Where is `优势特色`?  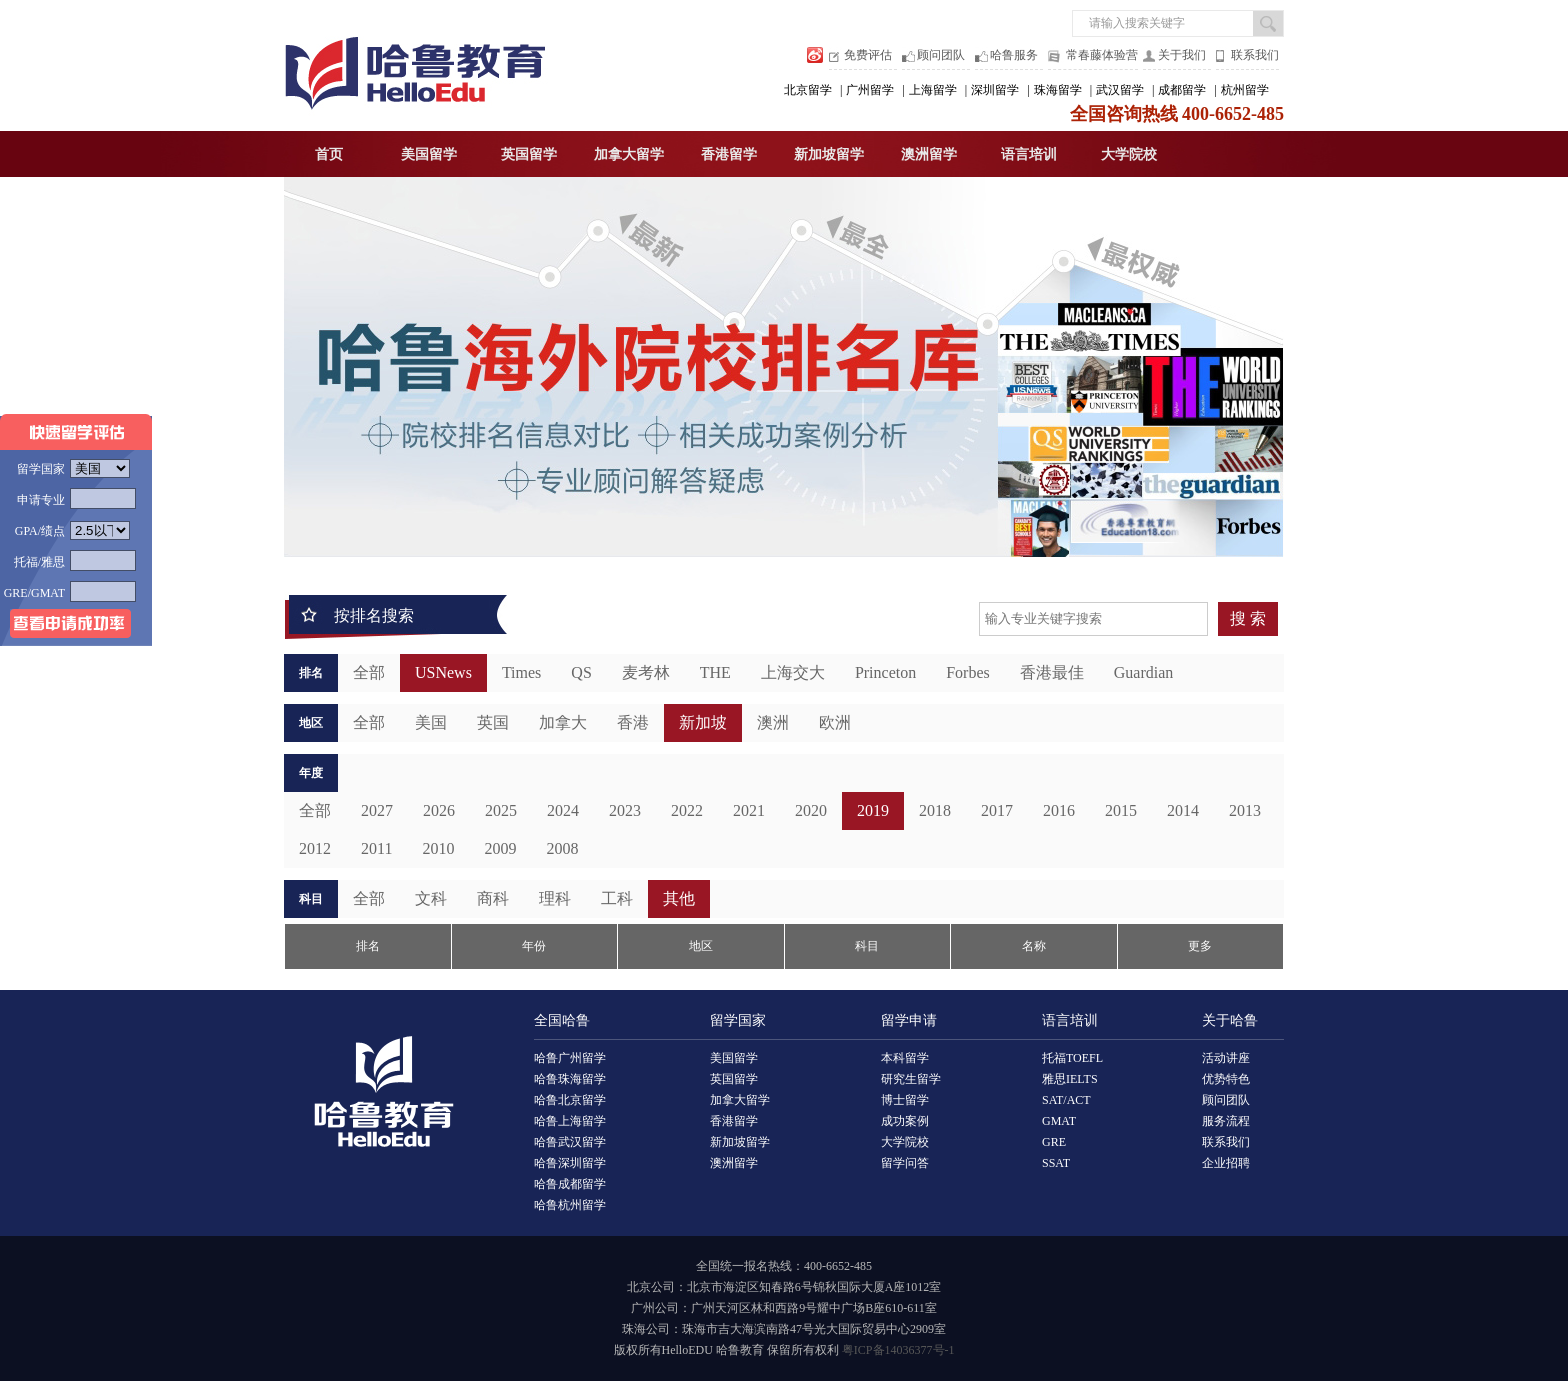
优势特色 is located at coordinates (1226, 1079).